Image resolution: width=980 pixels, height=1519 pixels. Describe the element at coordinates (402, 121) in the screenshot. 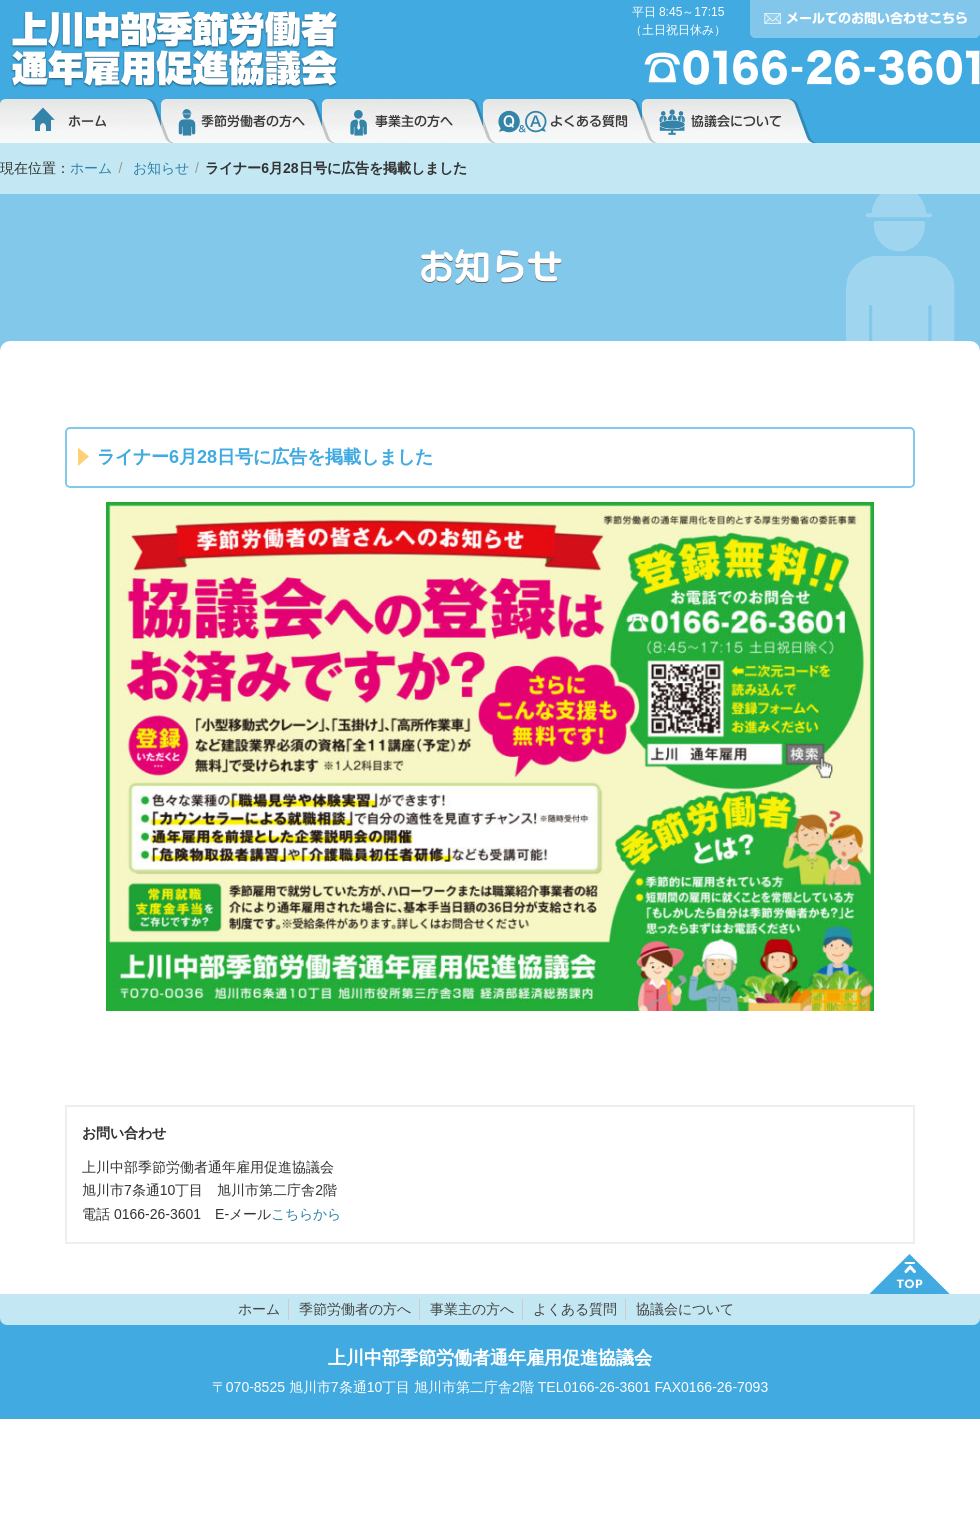

I see `事業主の方へ` at that location.